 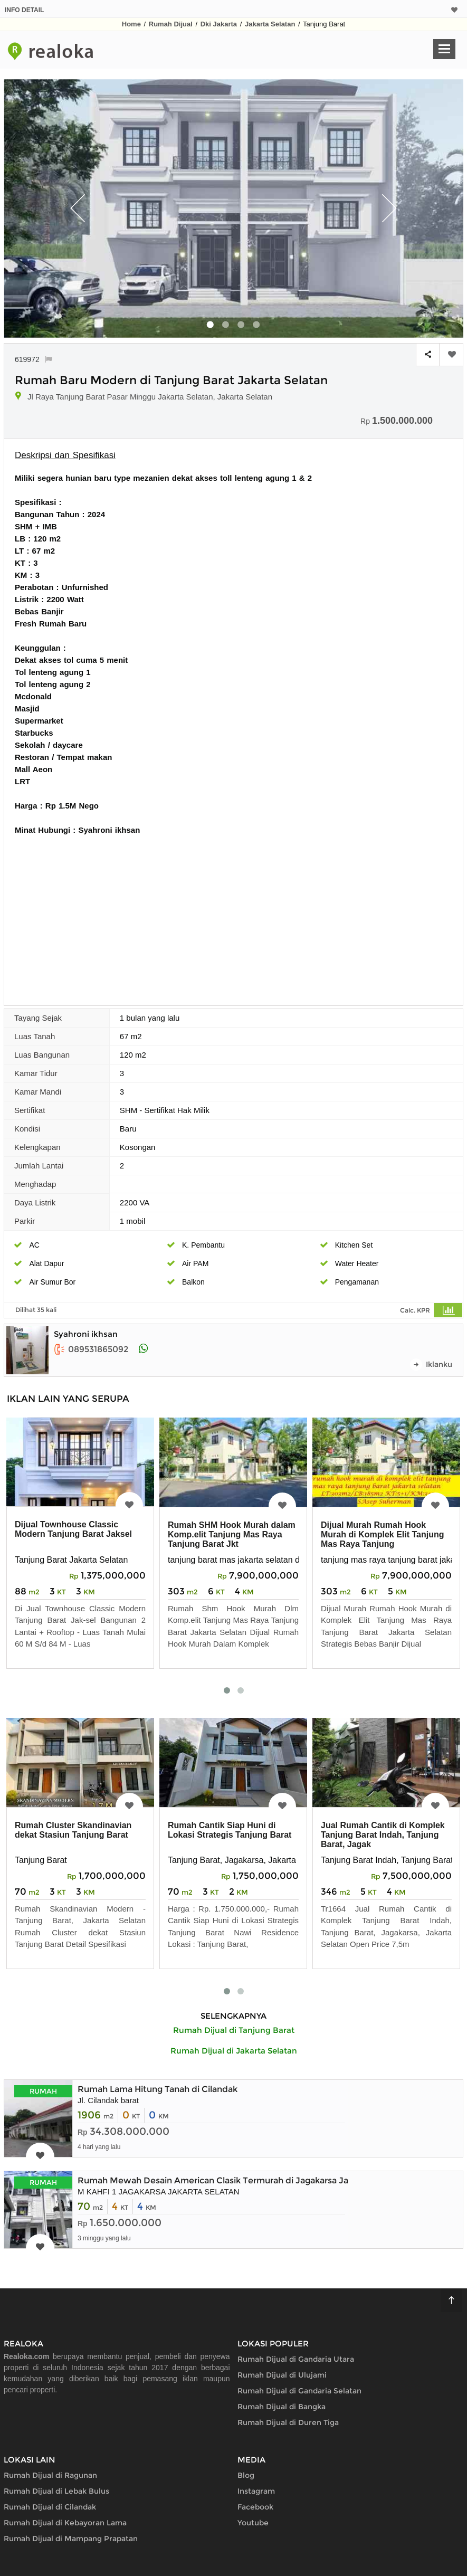 What do you see at coordinates (245, 2475) in the screenshot?
I see `Blog` at bounding box center [245, 2475].